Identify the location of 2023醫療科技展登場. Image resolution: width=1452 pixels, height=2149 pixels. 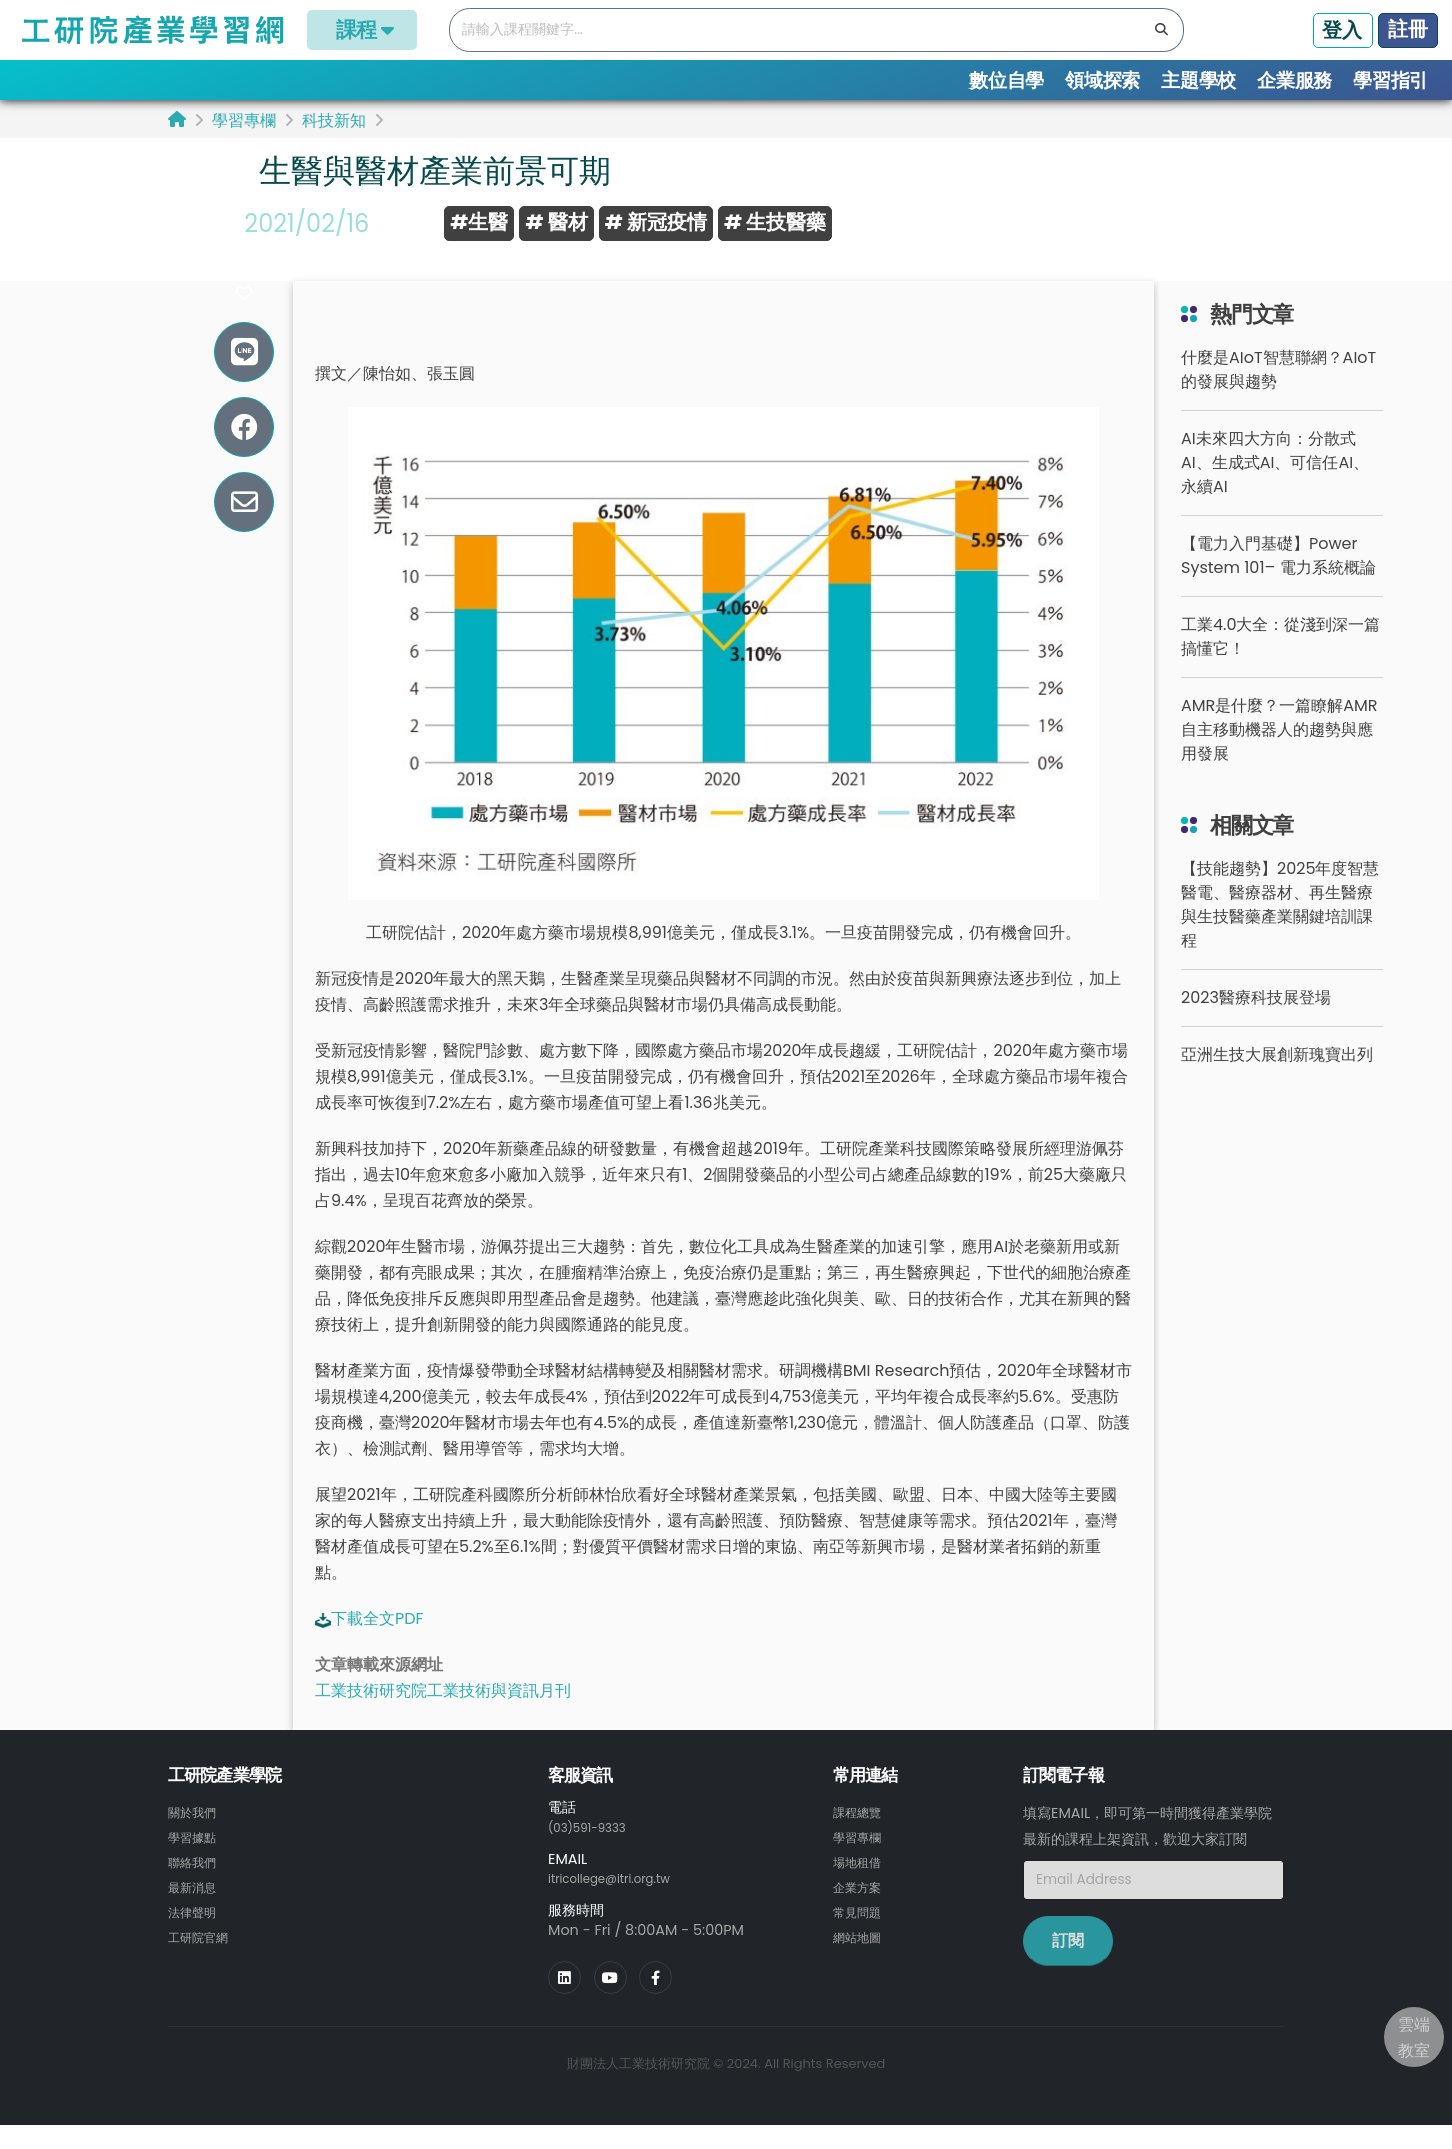
(1256, 1024).